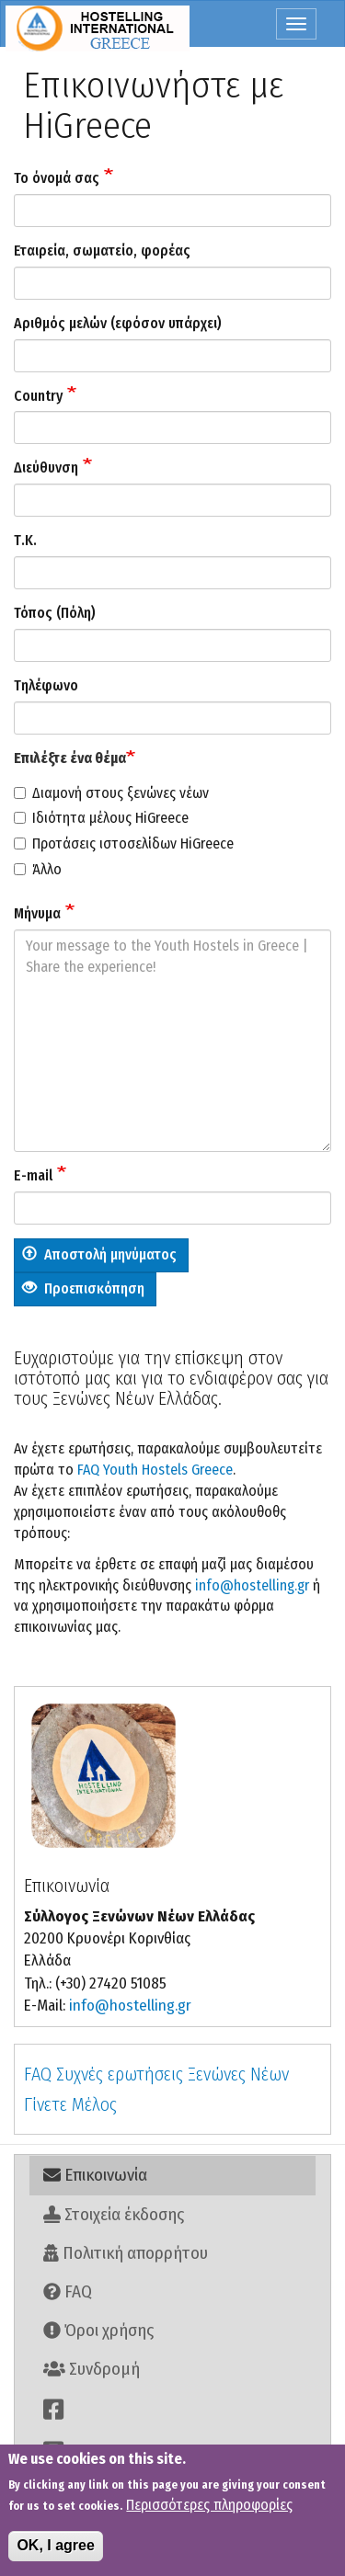  I want to click on Μήνυμα, so click(37, 913).